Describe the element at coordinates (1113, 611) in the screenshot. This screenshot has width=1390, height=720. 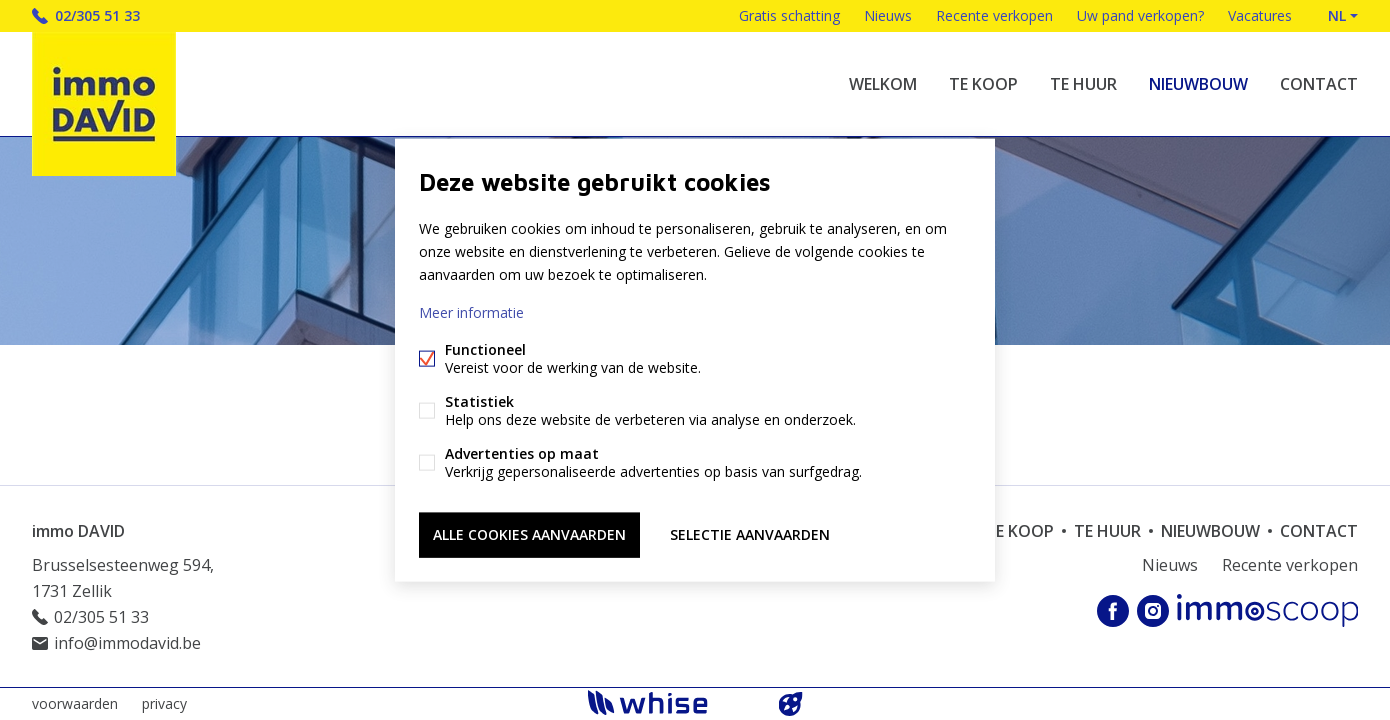
I see `Facebook` at that location.